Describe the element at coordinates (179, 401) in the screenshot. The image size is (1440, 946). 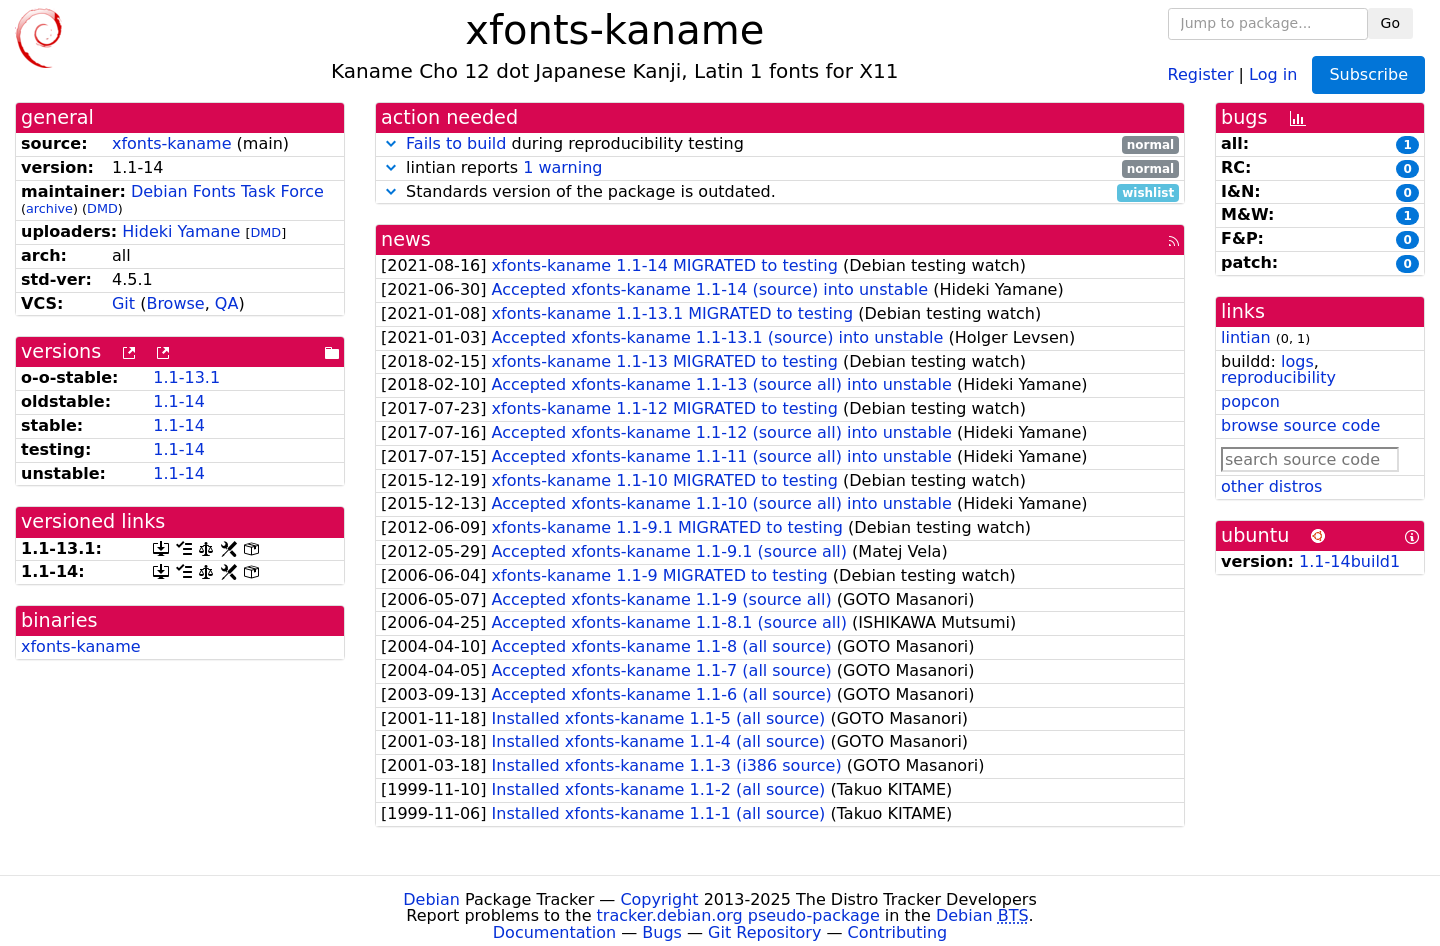
I see `1.1-14` at that location.